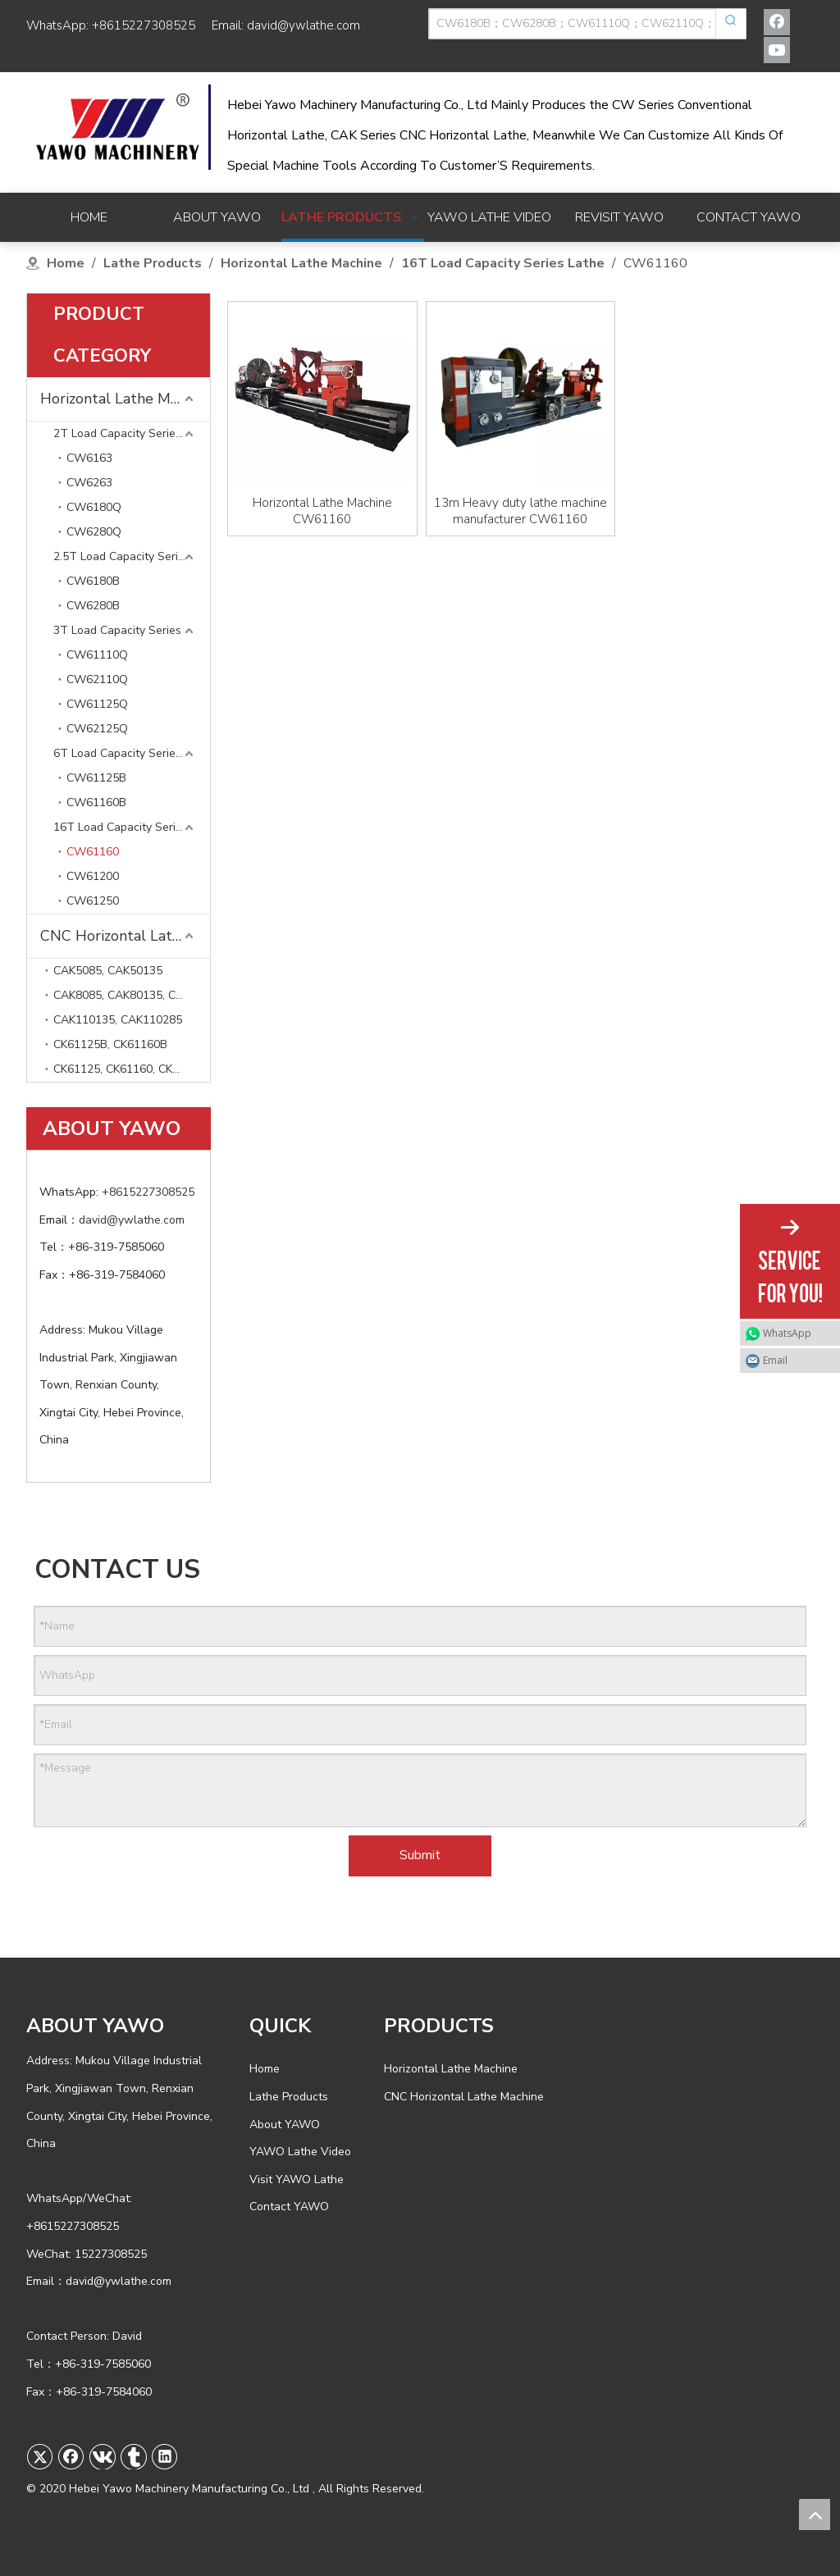 This screenshot has width=840, height=2576. What do you see at coordinates (303, 25) in the screenshot?
I see `david@ywlathe.com` at bounding box center [303, 25].